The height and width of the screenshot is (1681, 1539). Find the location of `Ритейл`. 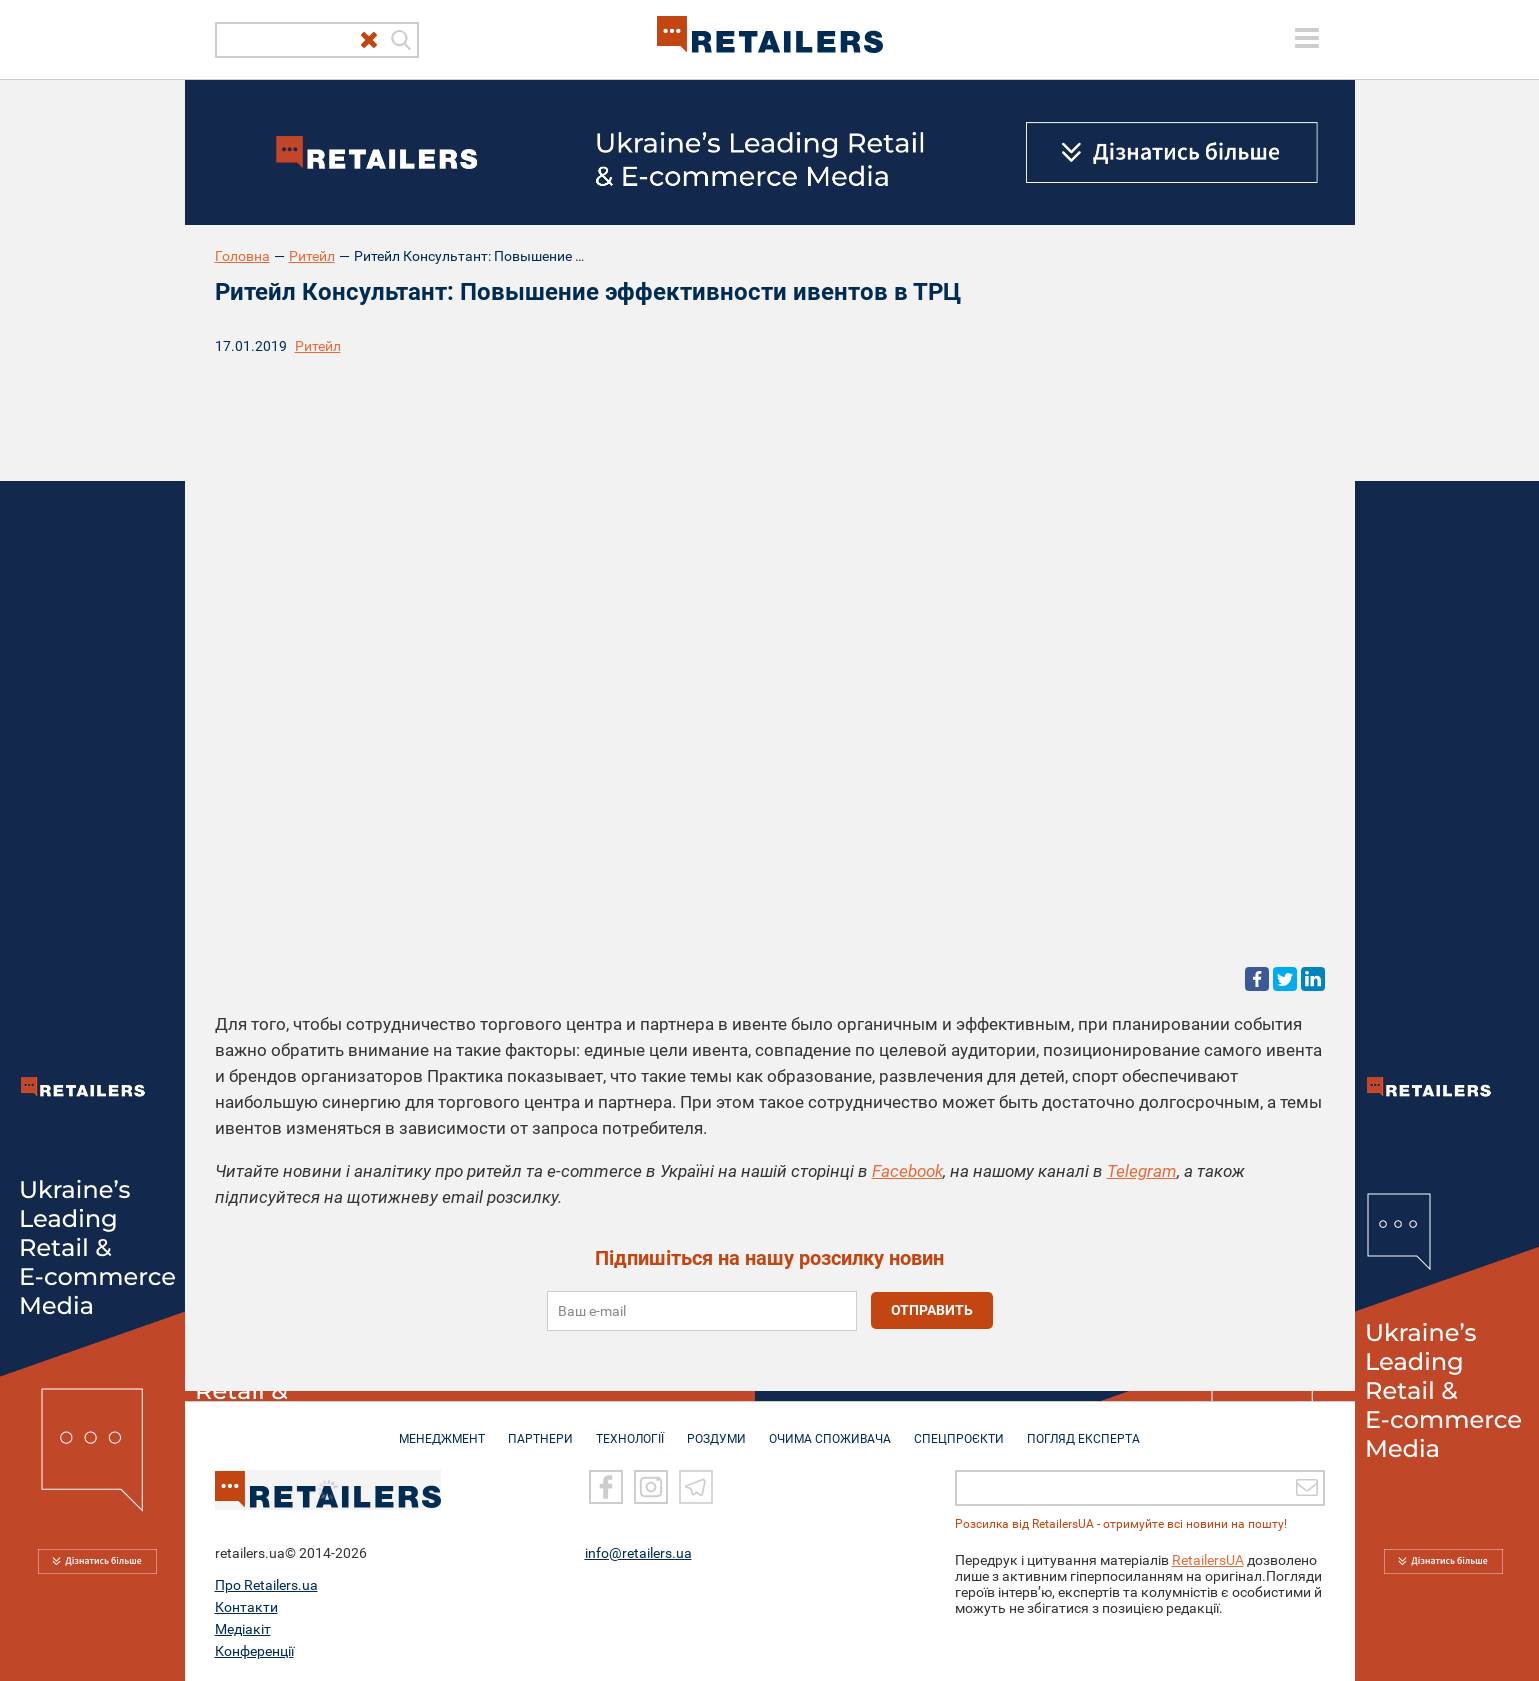

Ритейл is located at coordinates (312, 256).